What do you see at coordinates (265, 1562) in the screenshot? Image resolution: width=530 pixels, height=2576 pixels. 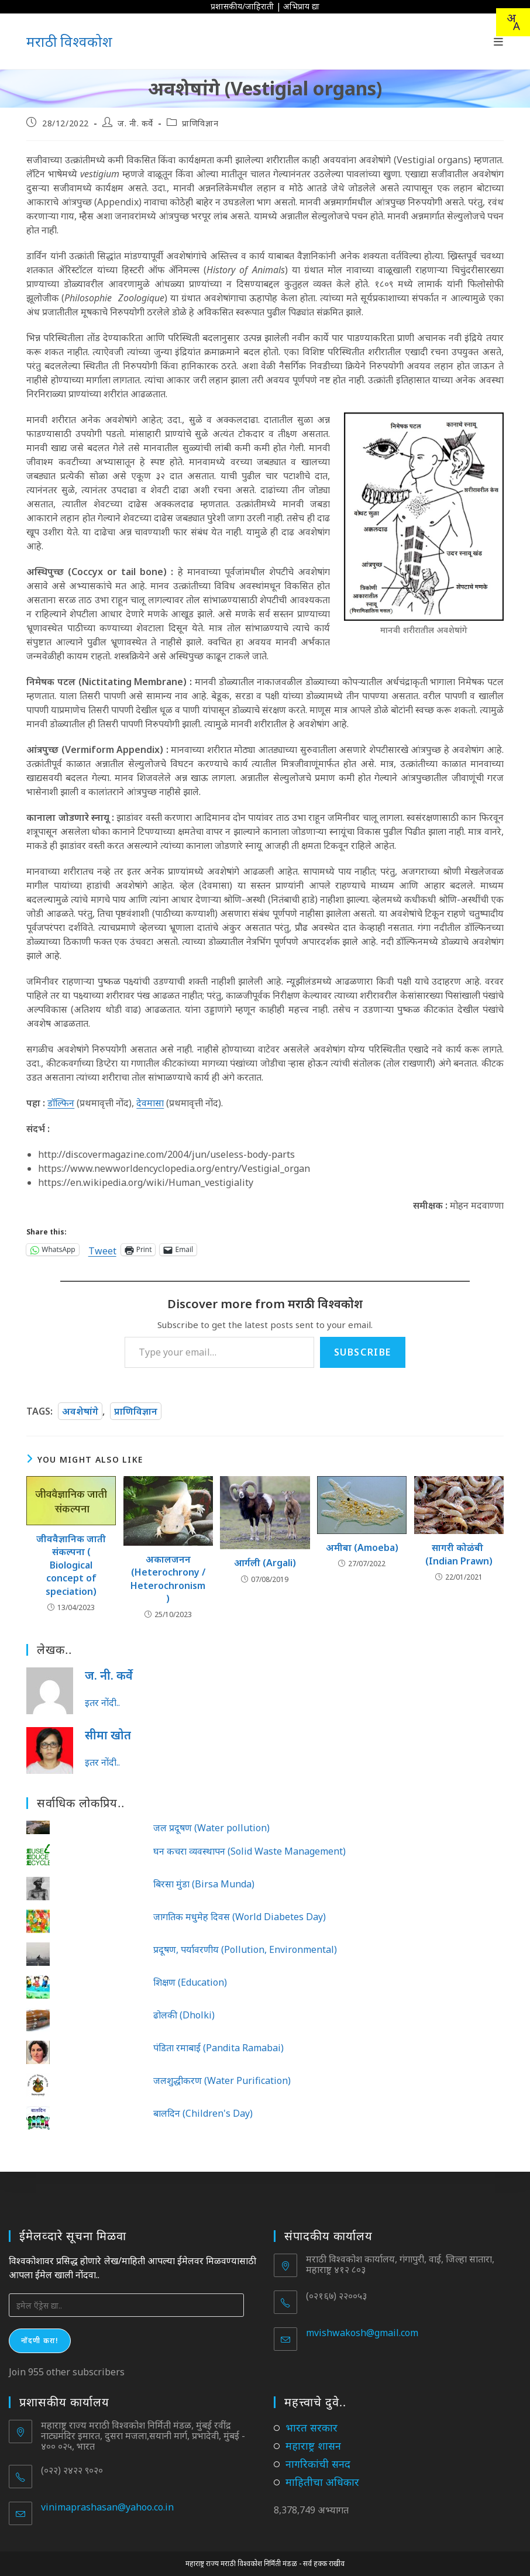 I see `आर्गली (Argali)` at bounding box center [265, 1562].